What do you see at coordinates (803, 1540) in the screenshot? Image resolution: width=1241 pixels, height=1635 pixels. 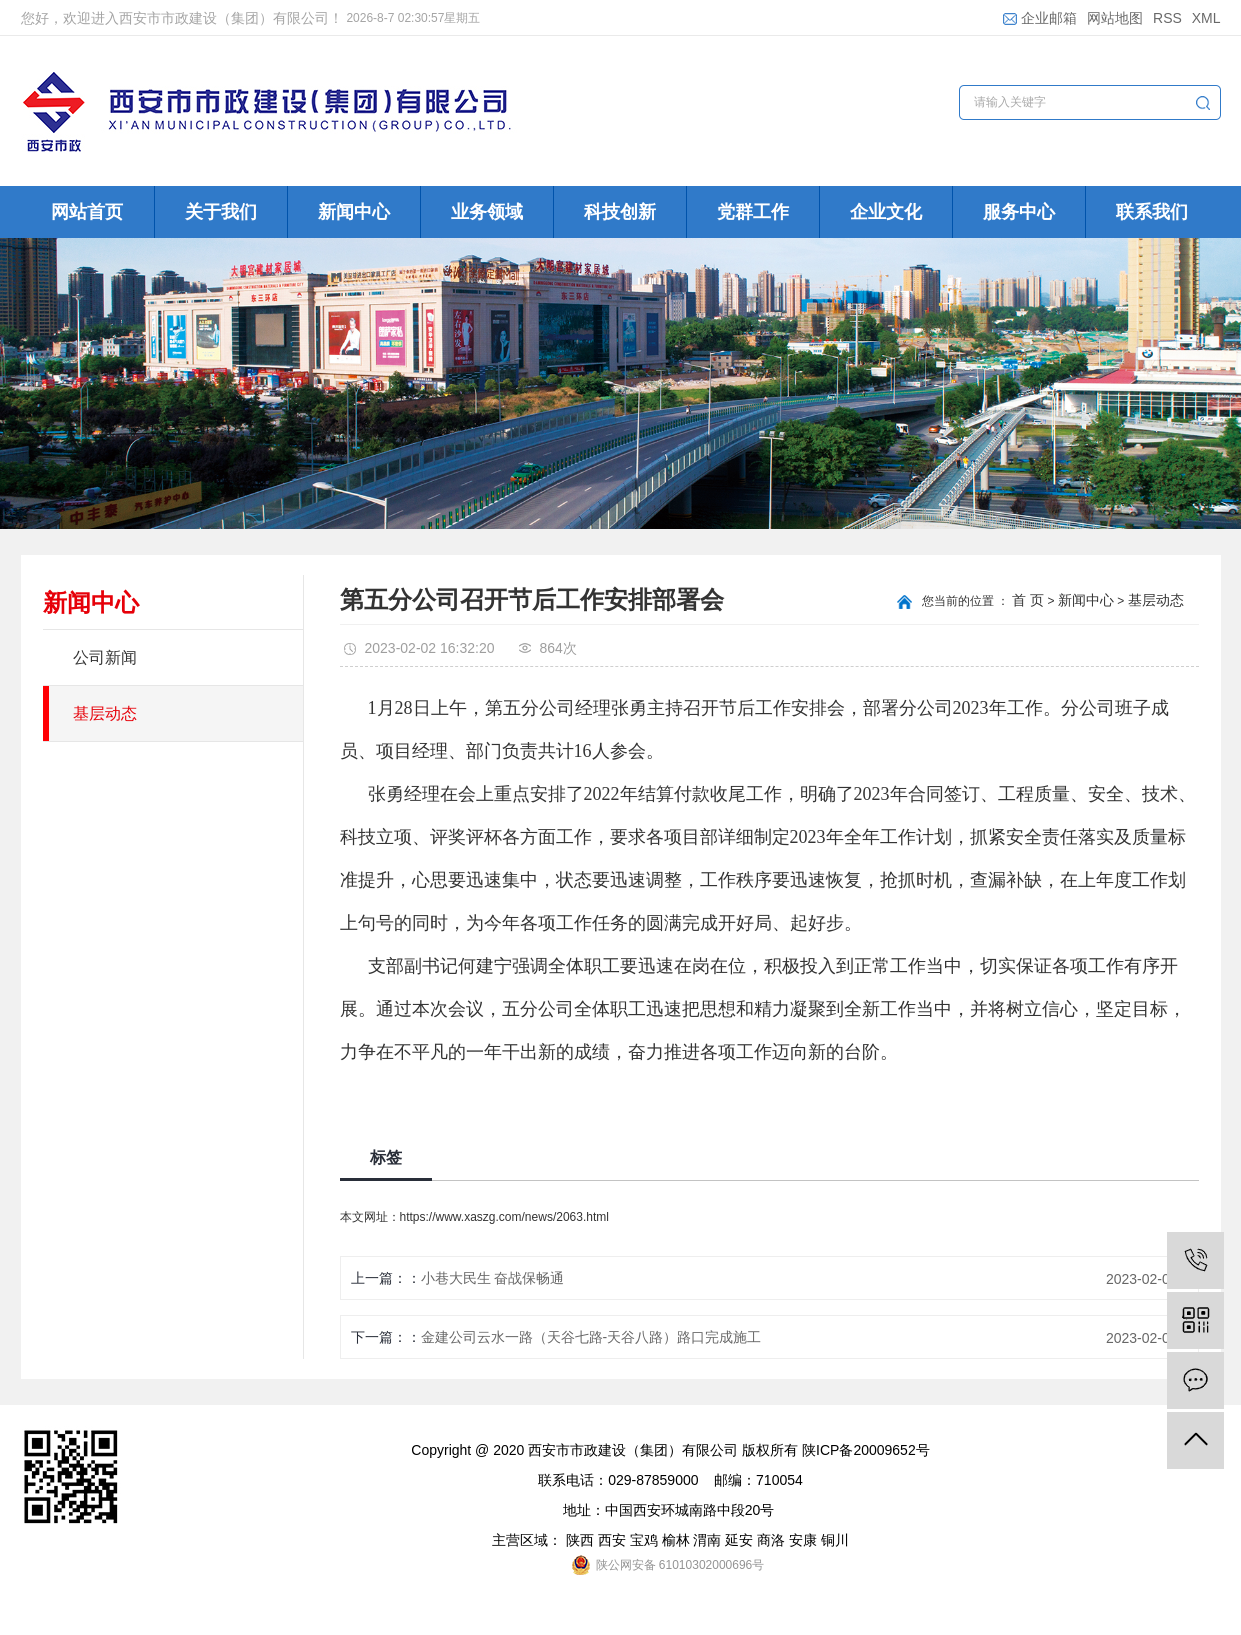 I see `安康` at bounding box center [803, 1540].